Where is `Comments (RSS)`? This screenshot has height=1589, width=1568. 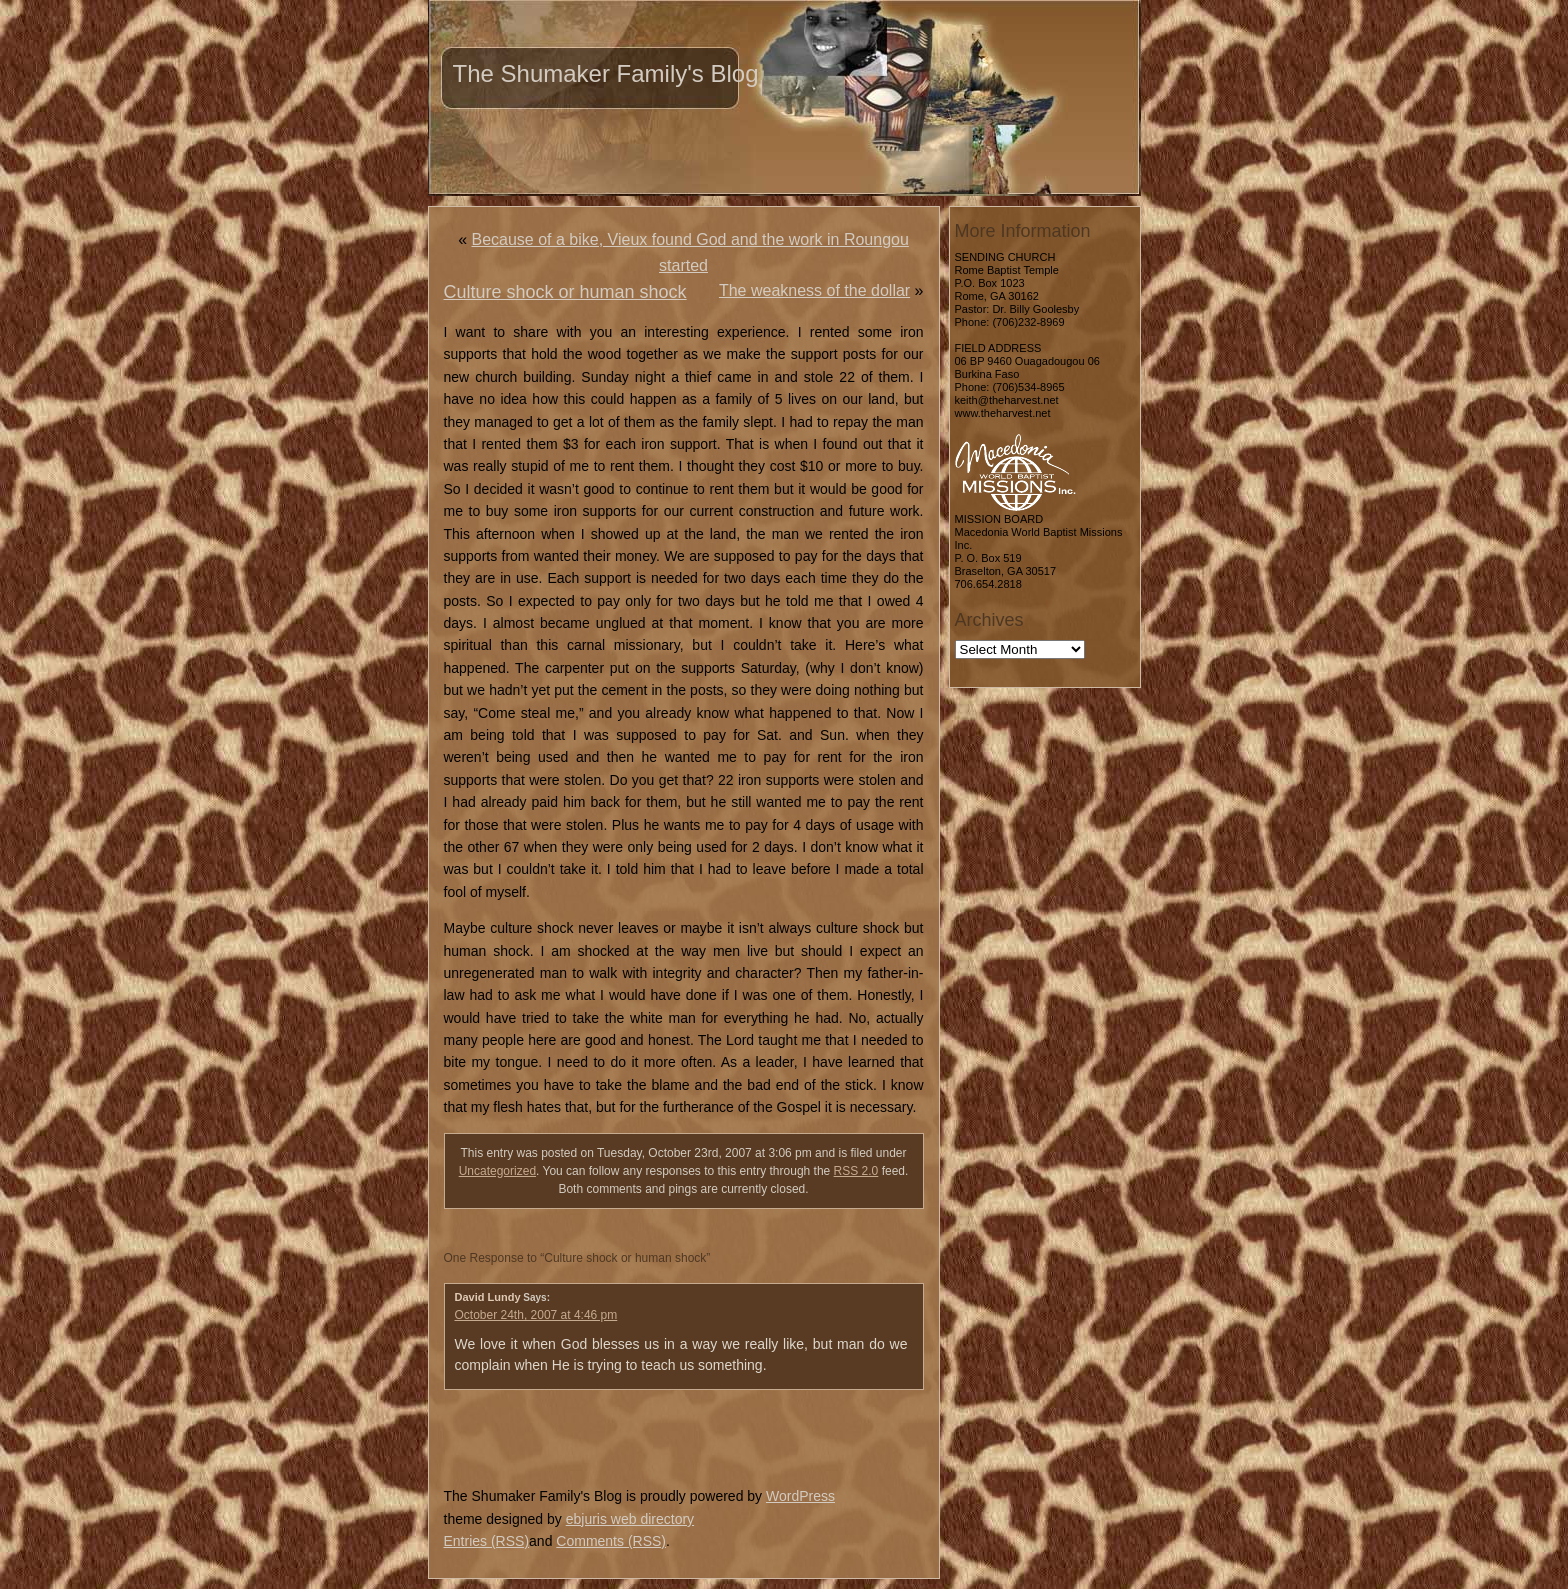
Comments (RSS) is located at coordinates (611, 1541).